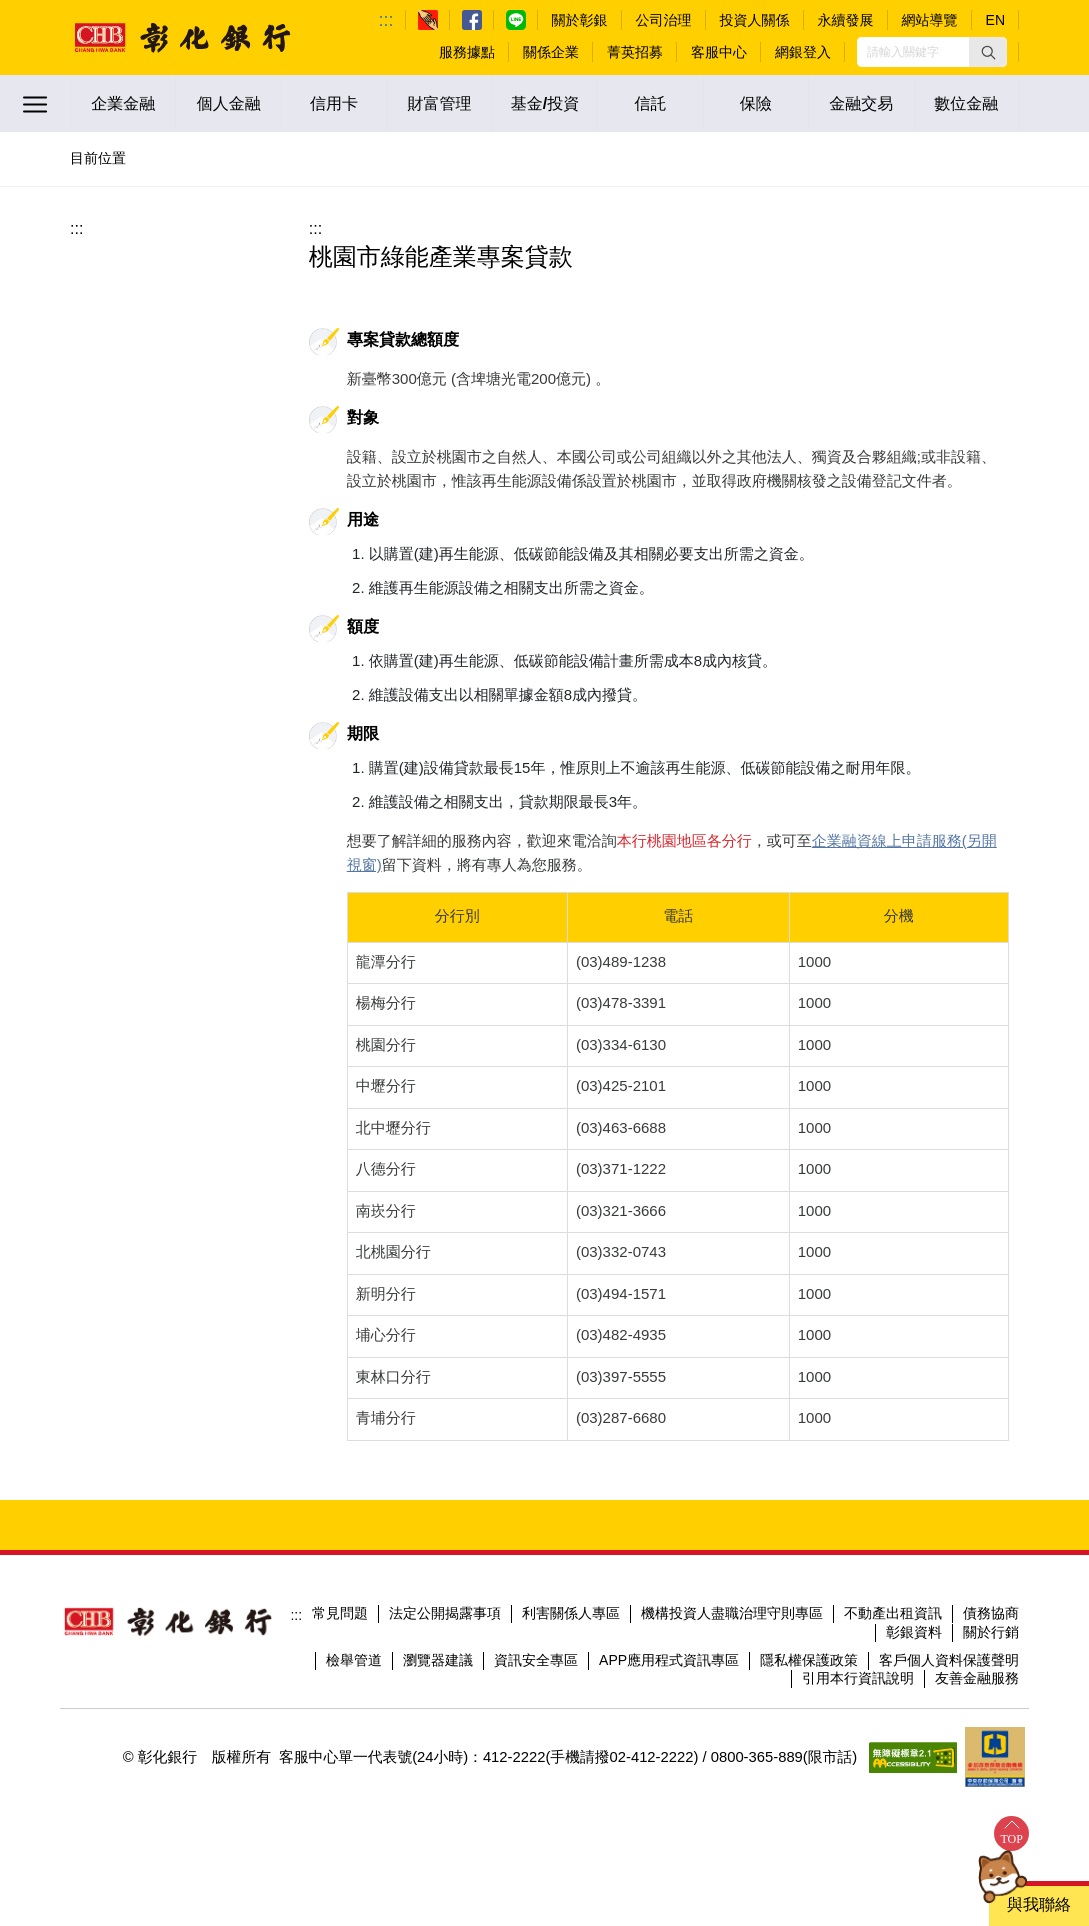 This screenshot has height=1926, width=1089. What do you see at coordinates (334, 103) in the screenshot?
I see `信用卡` at bounding box center [334, 103].